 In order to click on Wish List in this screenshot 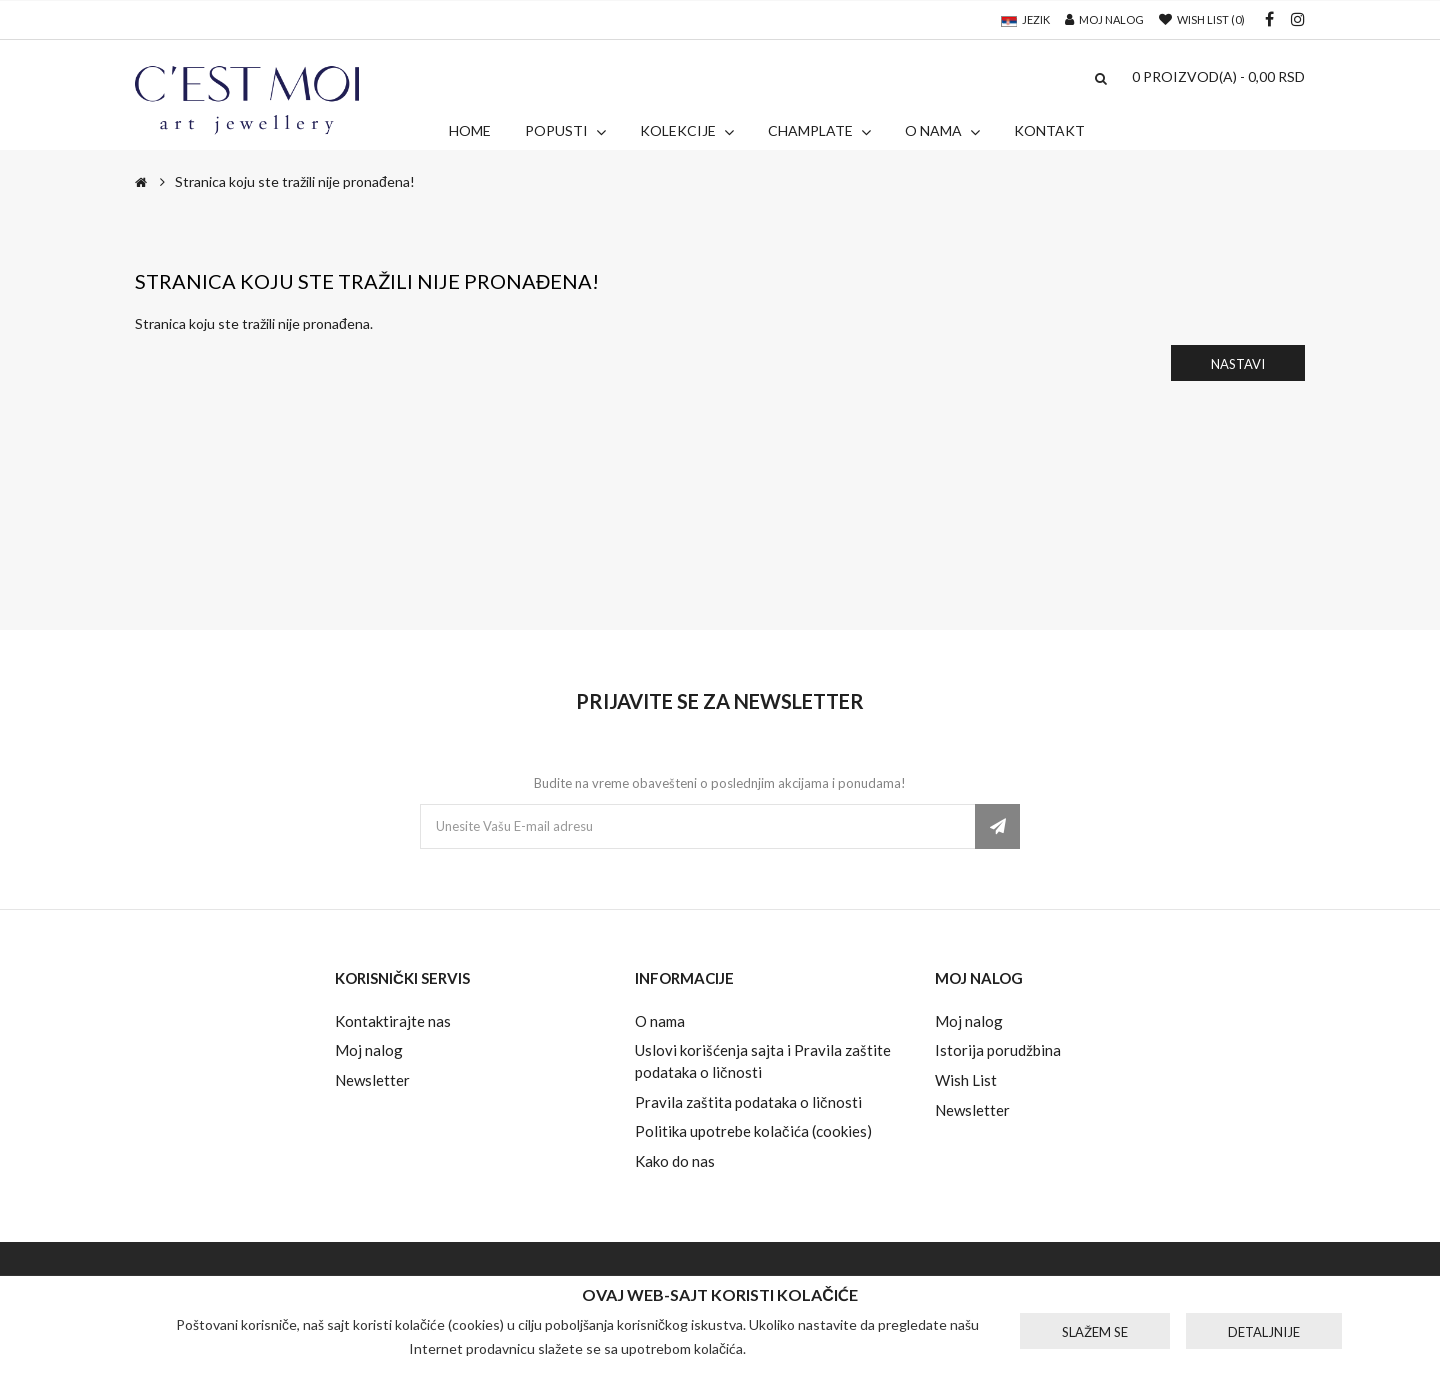, I will do `click(966, 1080)`.